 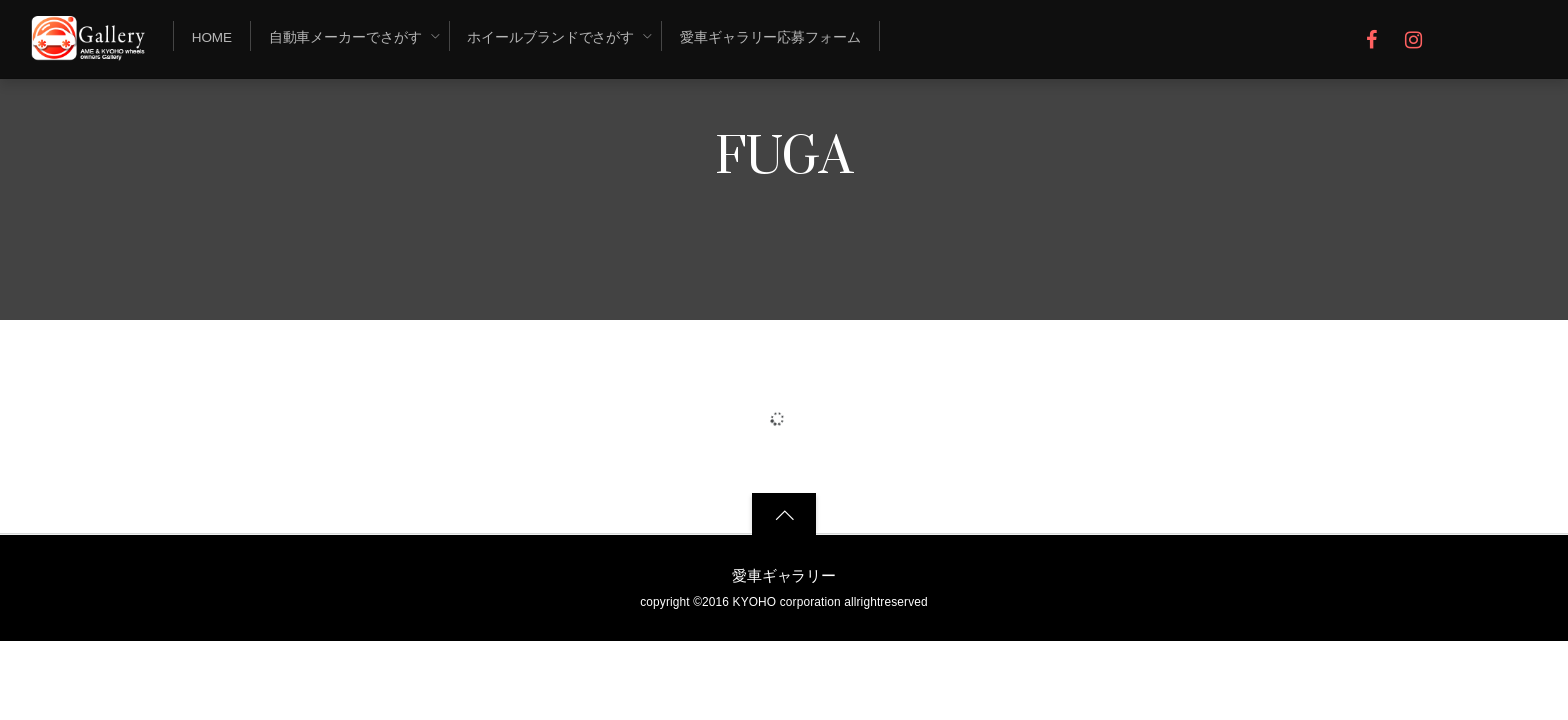 What do you see at coordinates (770, 37) in the screenshot?
I see `愛車ギャラリー応募フォーム` at bounding box center [770, 37].